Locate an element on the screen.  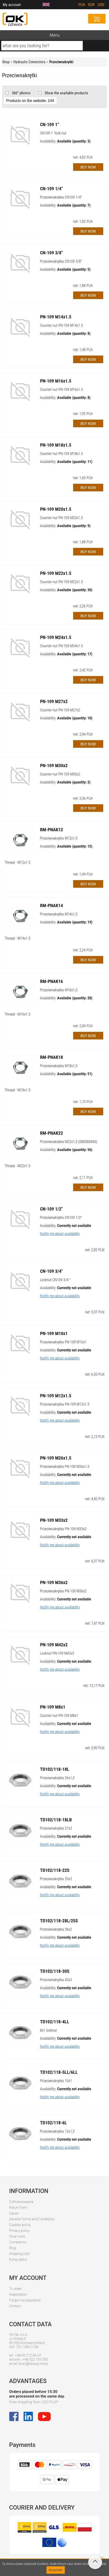
Career is located at coordinates (14, 2213).